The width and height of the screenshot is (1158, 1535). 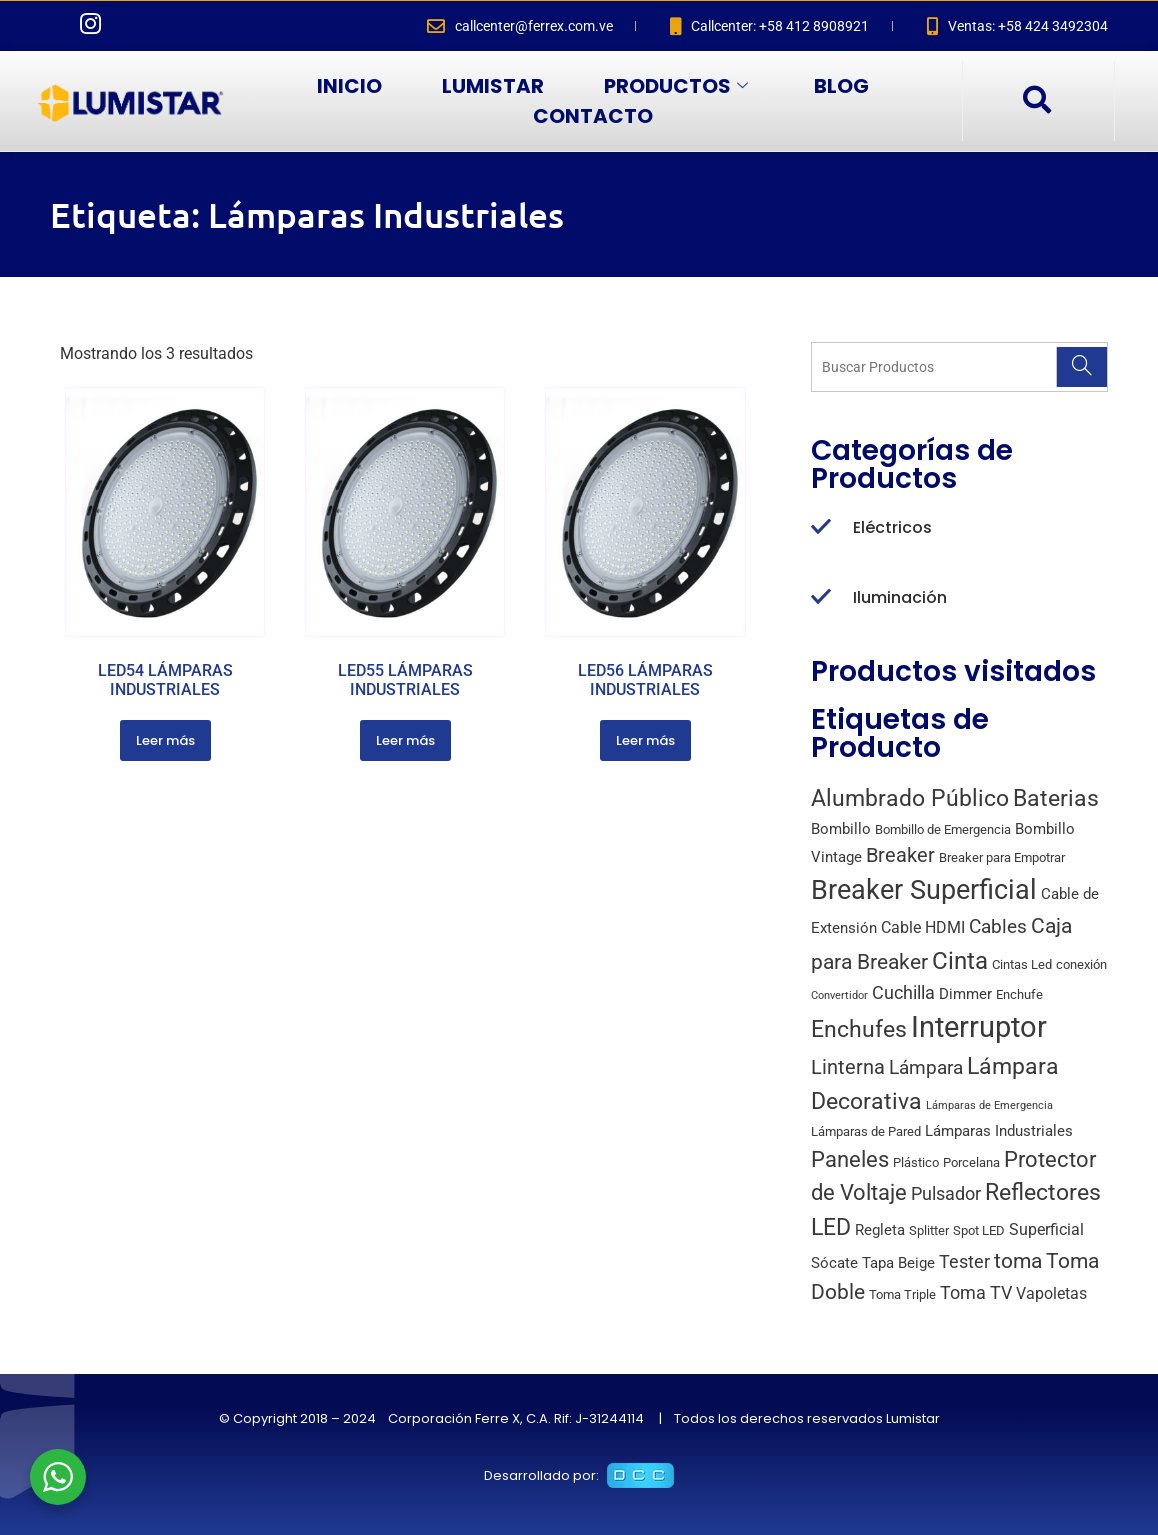 I want to click on Bombillo de Emergencia [Bombillo de Emergencia (2 productos)], so click(x=943, y=829).